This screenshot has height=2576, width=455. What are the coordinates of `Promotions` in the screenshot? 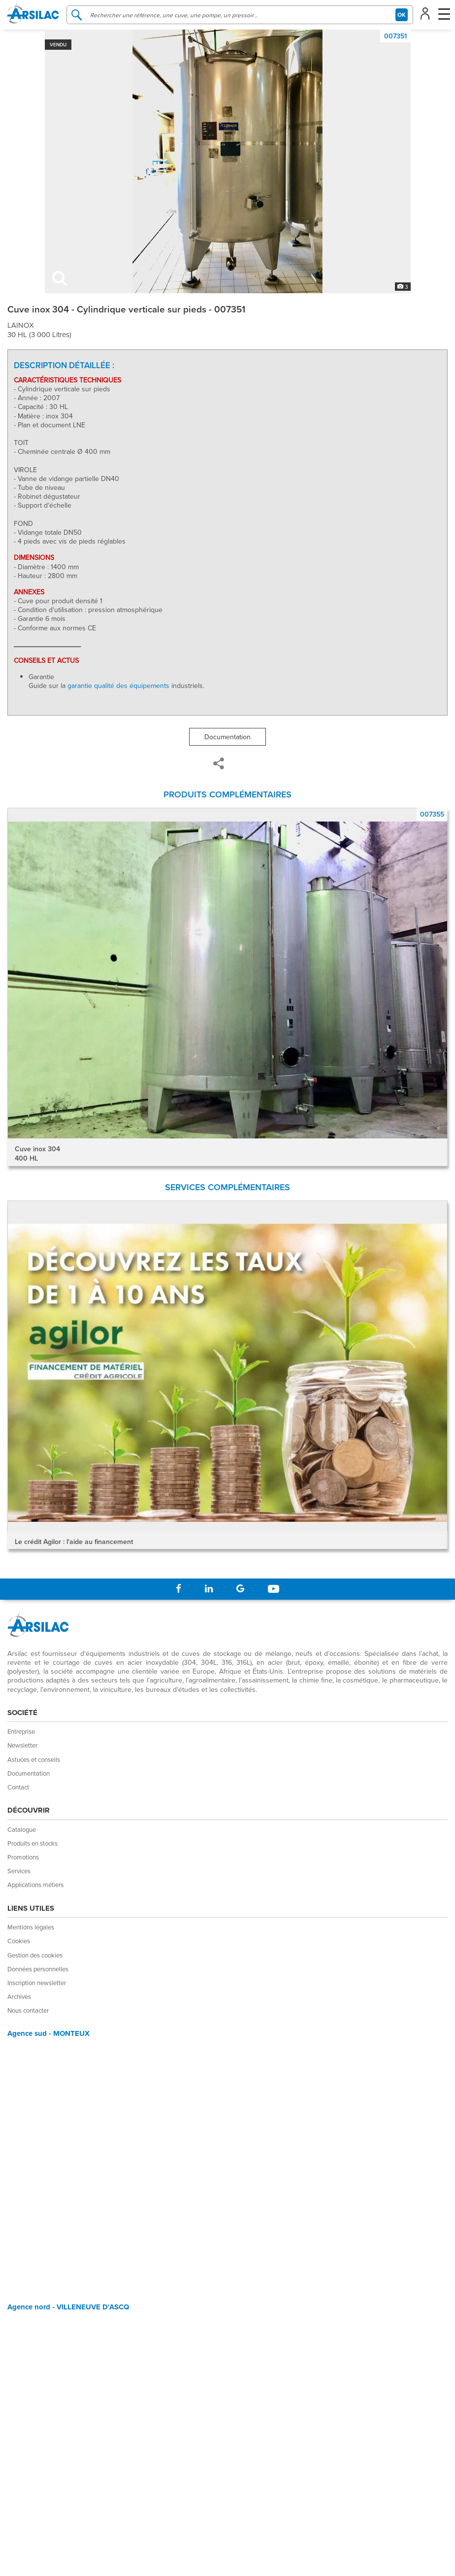 It's located at (23, 1857).